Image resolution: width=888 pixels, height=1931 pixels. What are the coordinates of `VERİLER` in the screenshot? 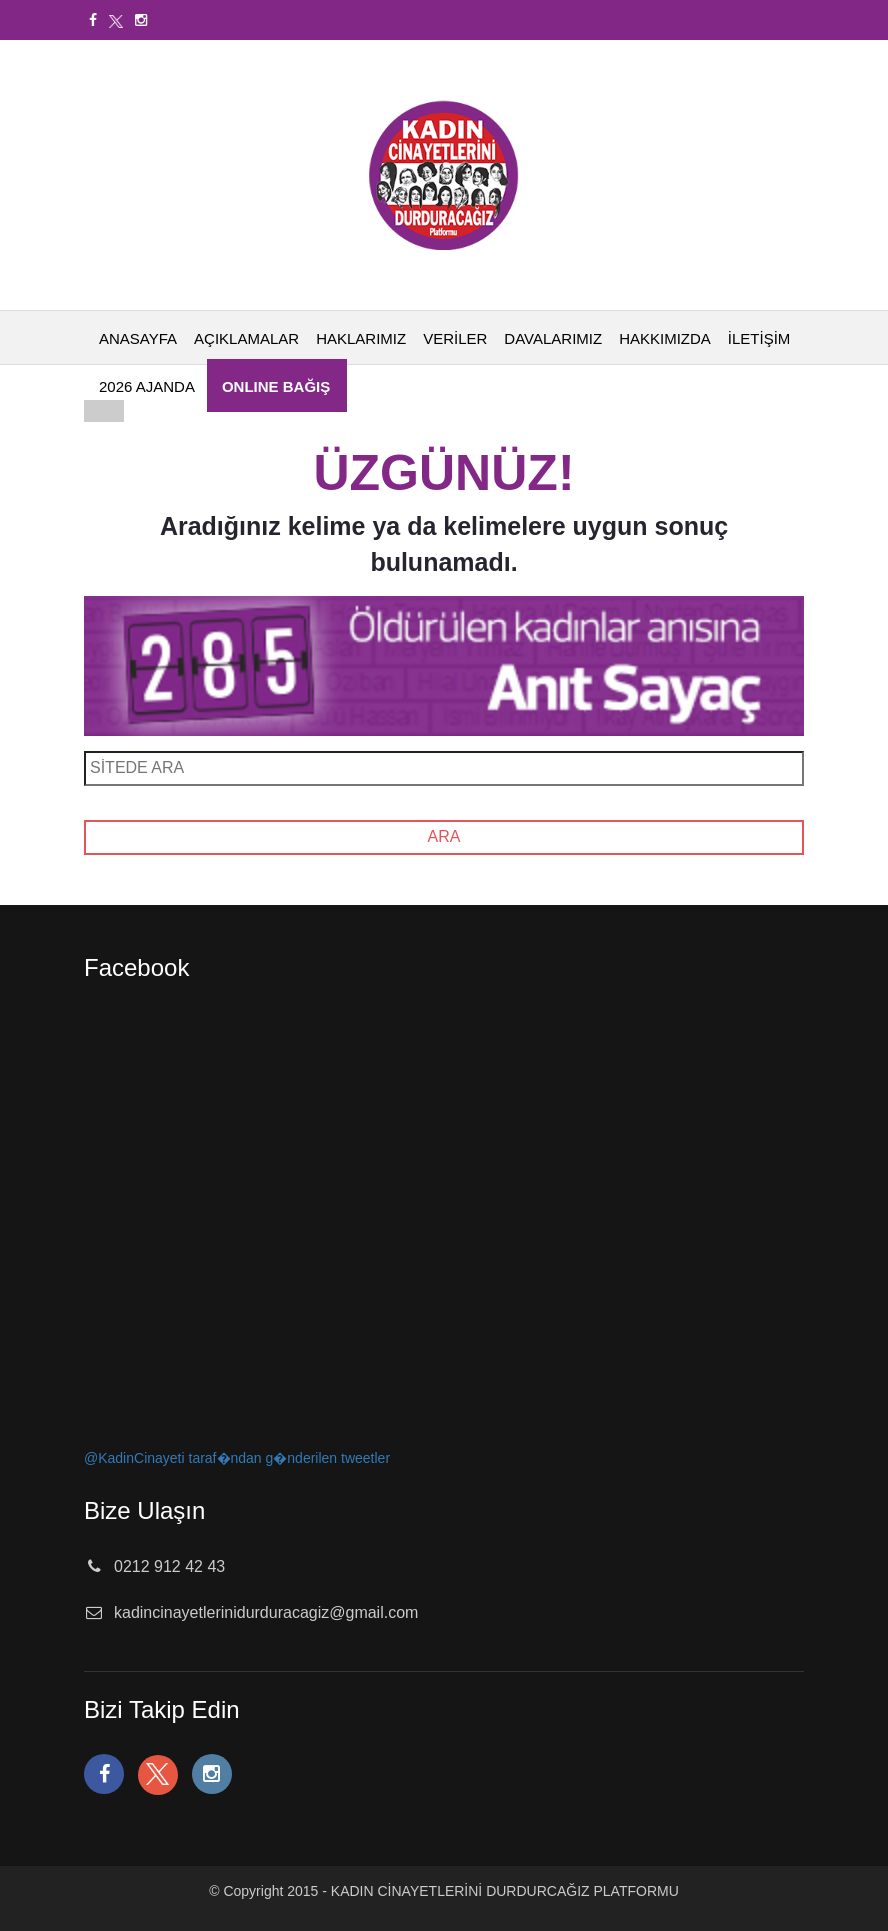 It's located at (455, 338).